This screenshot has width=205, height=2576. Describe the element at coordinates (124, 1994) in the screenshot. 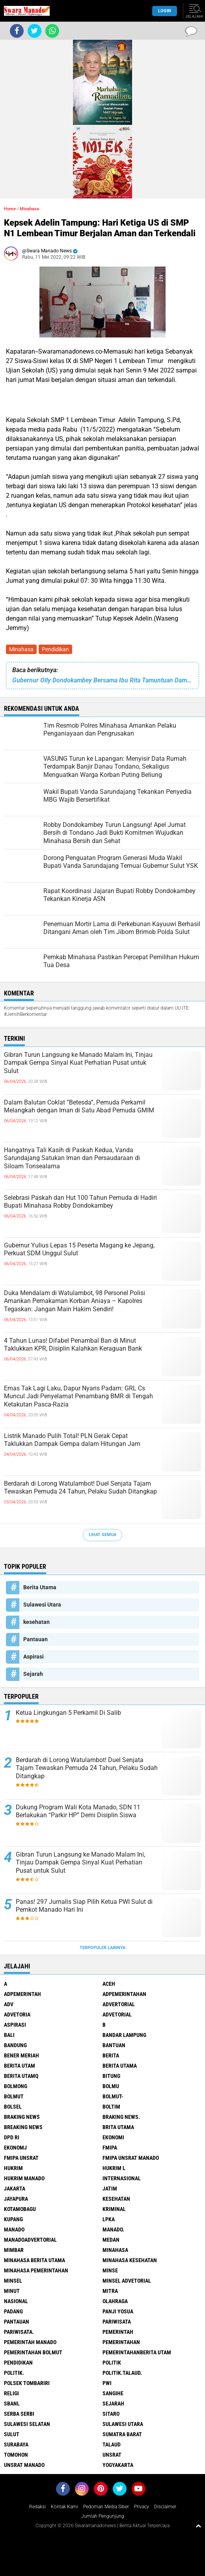

I see `Adpemerintahan` at that location.